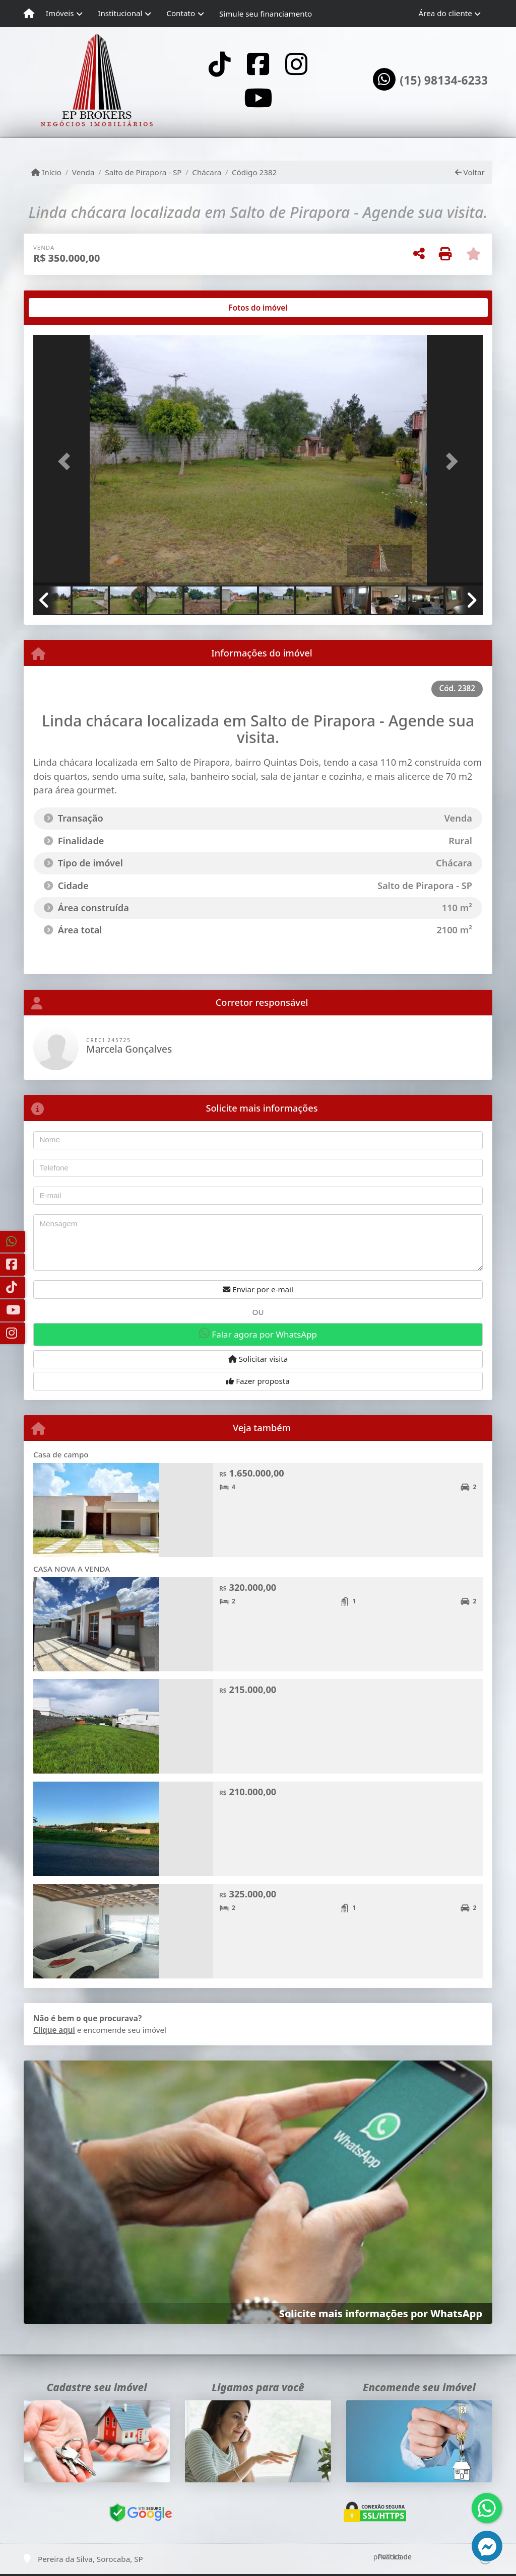 The width and height of the screenshot is (516, 2576). Describe the element at coordinates (54, 2030) in the screenshot. I see `Clique aqui` at that location.